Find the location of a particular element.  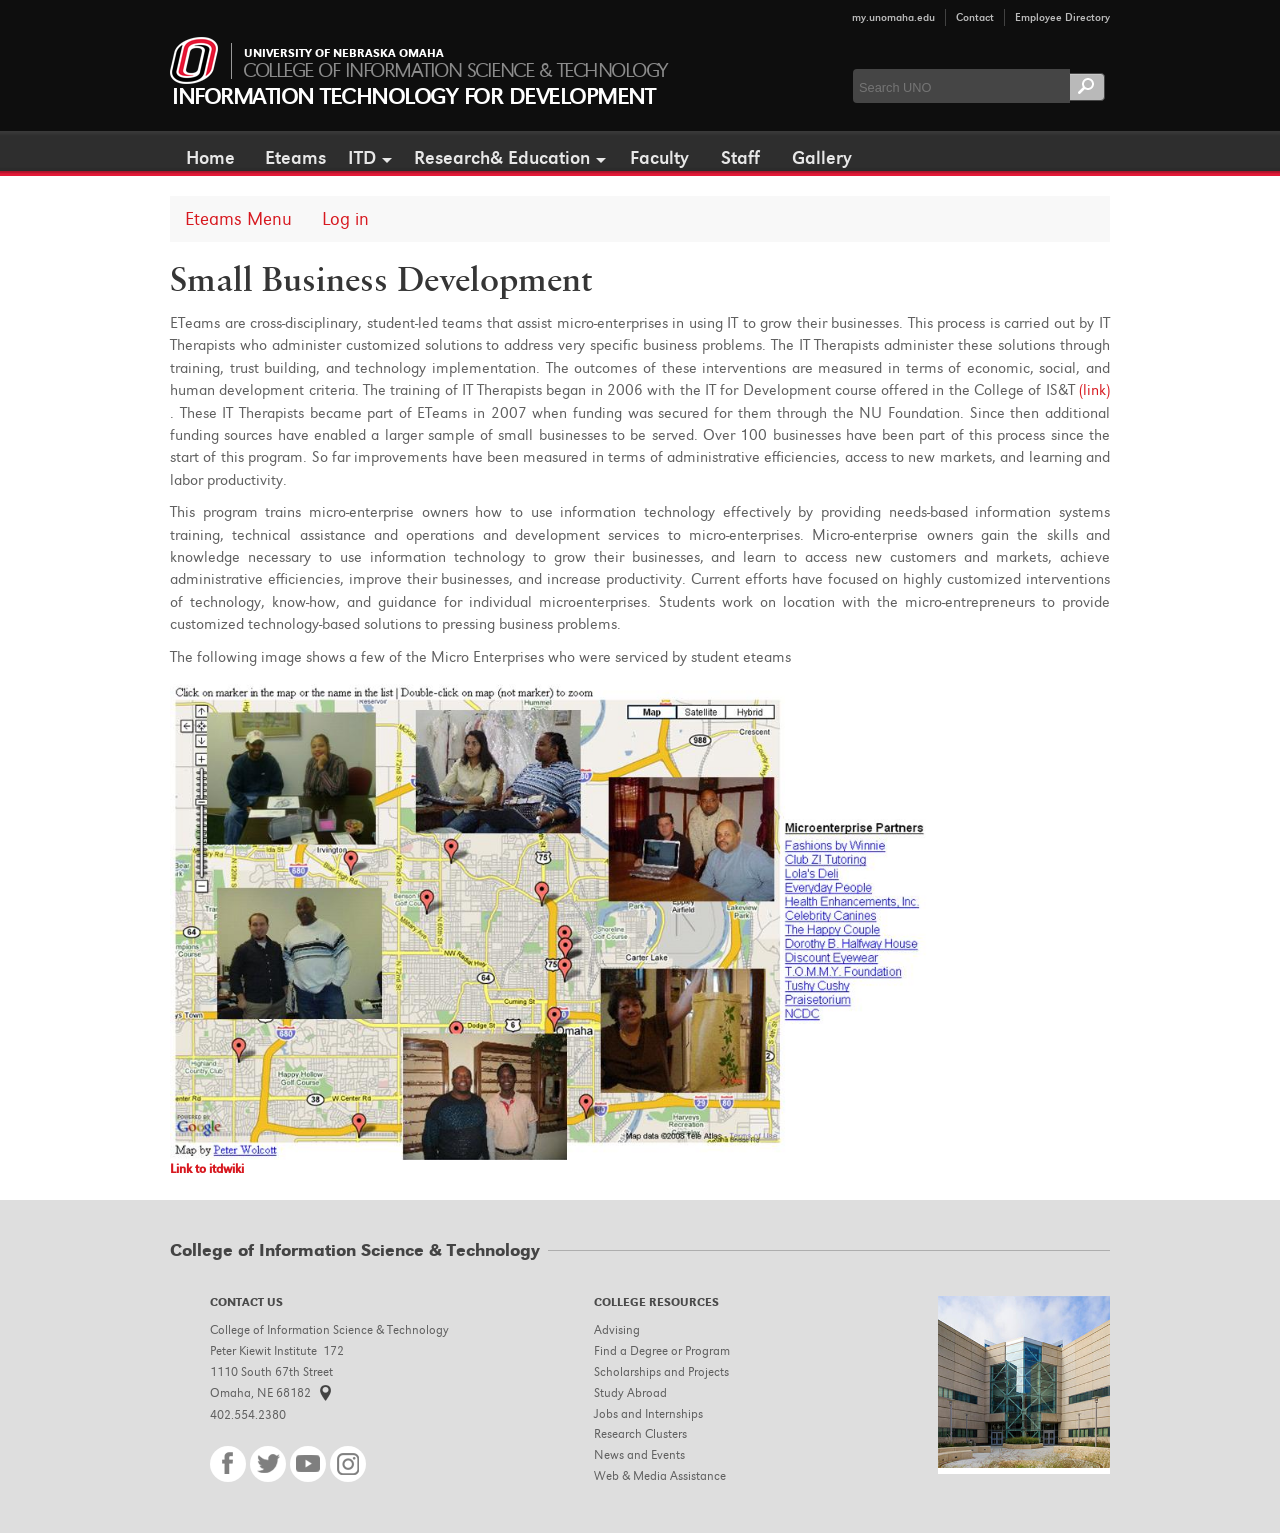

ITD is located at coordinates (362, 158).